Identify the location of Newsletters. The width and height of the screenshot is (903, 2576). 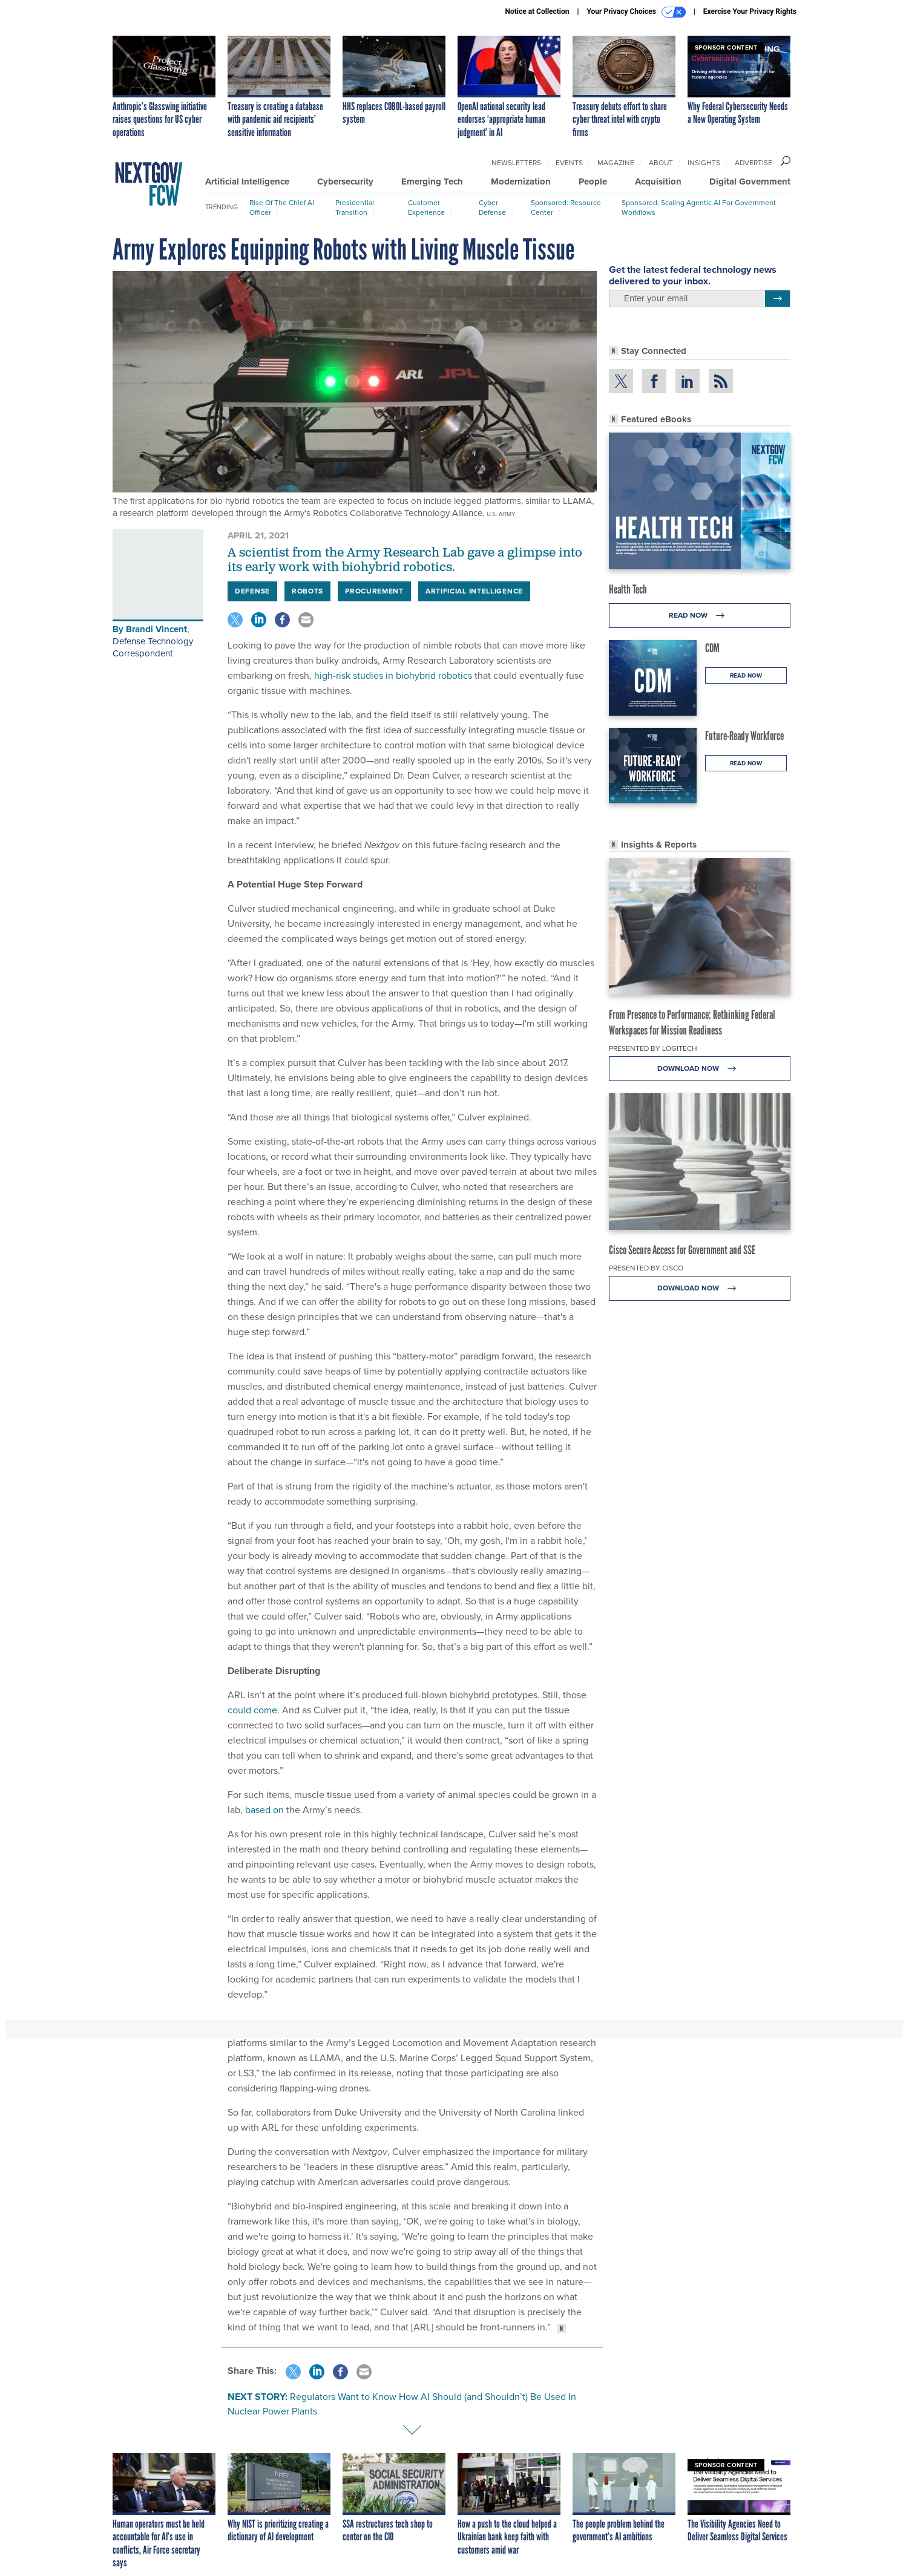
(516, 162).